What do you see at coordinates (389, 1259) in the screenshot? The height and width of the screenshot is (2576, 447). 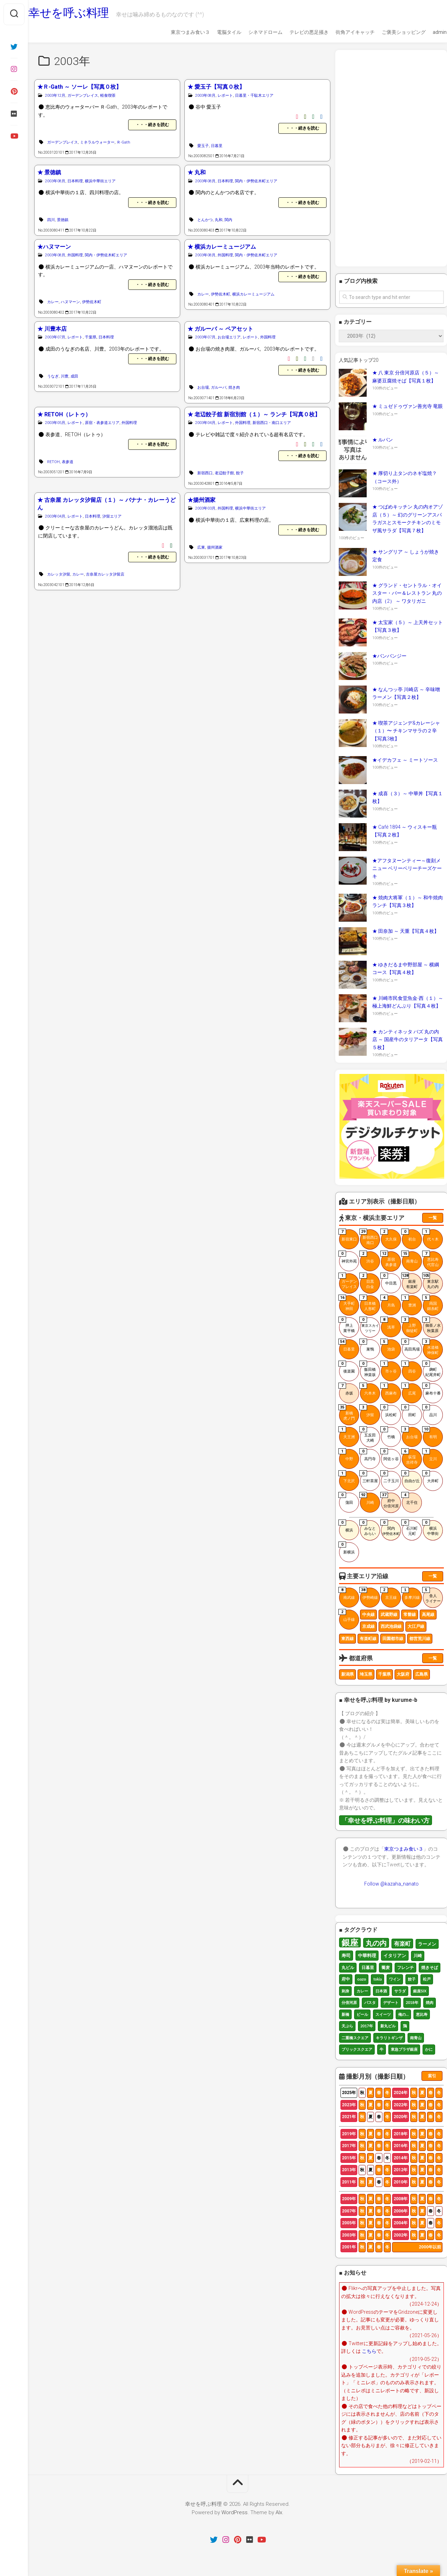 I see `原宿表参道` at bounding box center [389, 1259].